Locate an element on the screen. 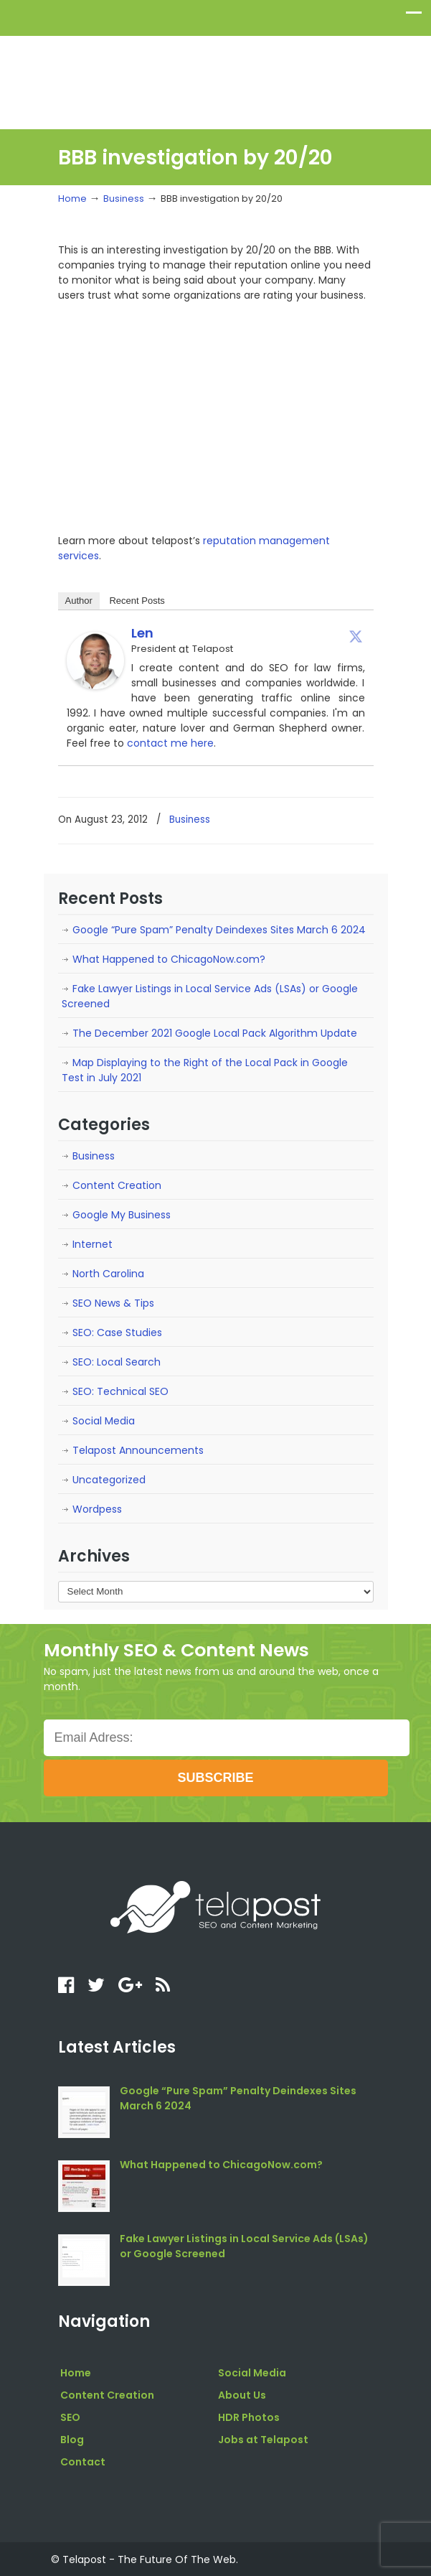 The height and width of the screenshot is (2576, 431). Business is located at coordinates (123, 198).